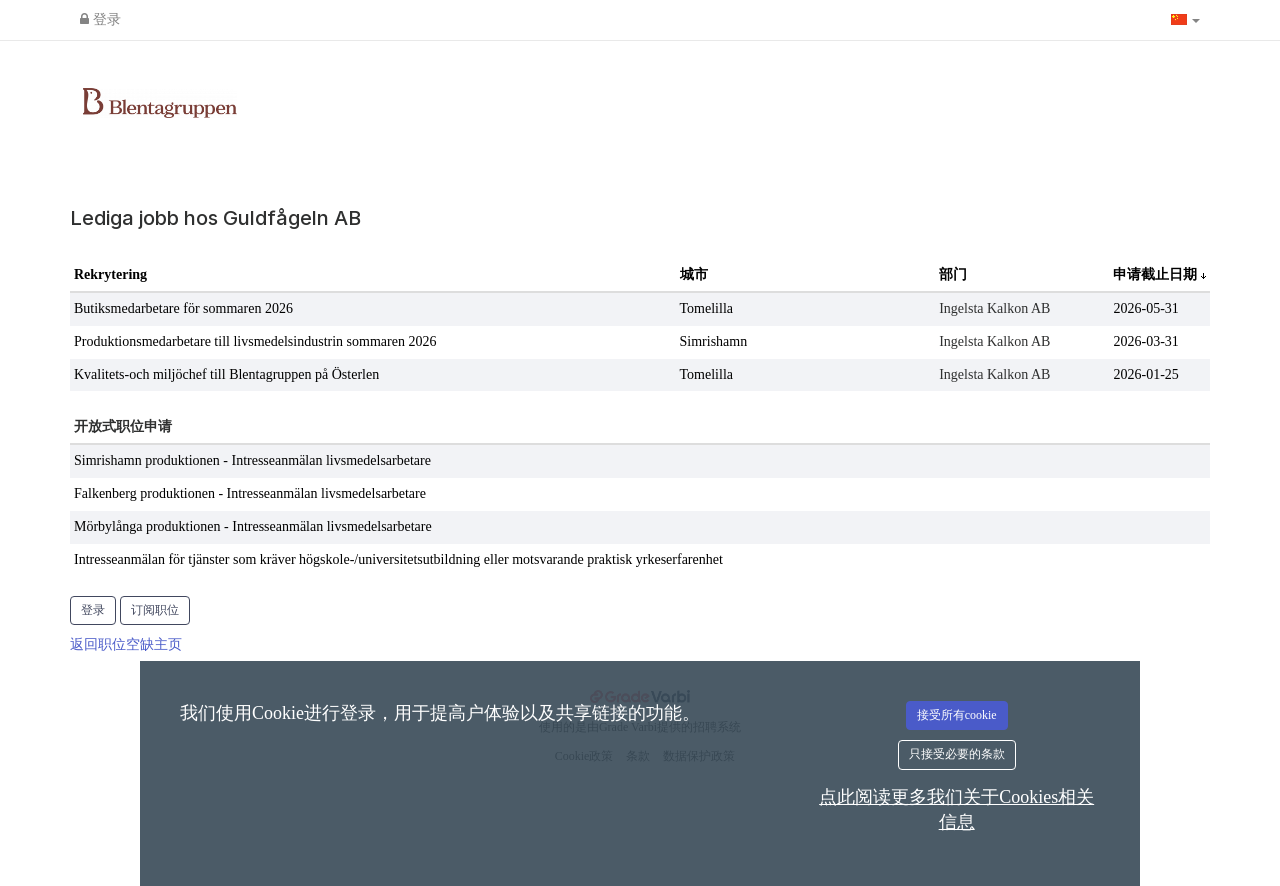 This screenshot has height=886, width=1280. I want to click on Falkenberg produktionen - Intresseanmälan livsmedelsarbetare, so click(250, 493).